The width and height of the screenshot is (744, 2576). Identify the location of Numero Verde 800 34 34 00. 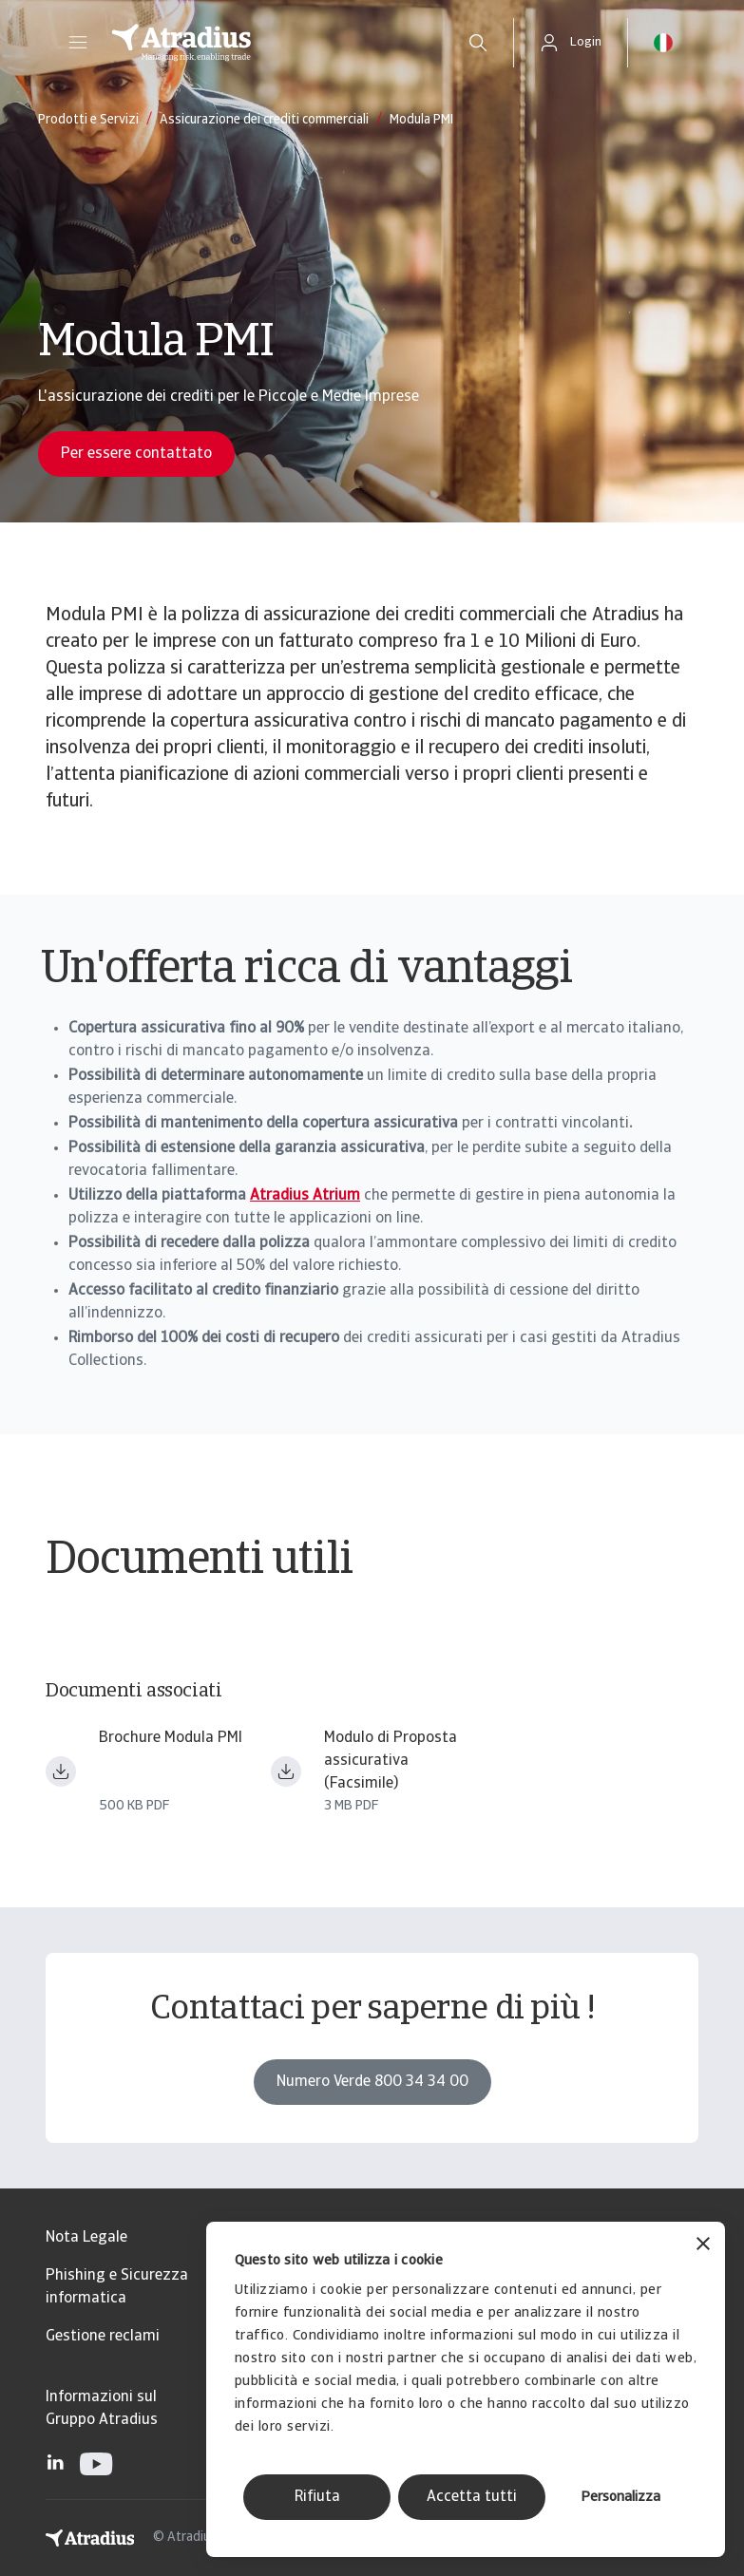
(372, 2082).